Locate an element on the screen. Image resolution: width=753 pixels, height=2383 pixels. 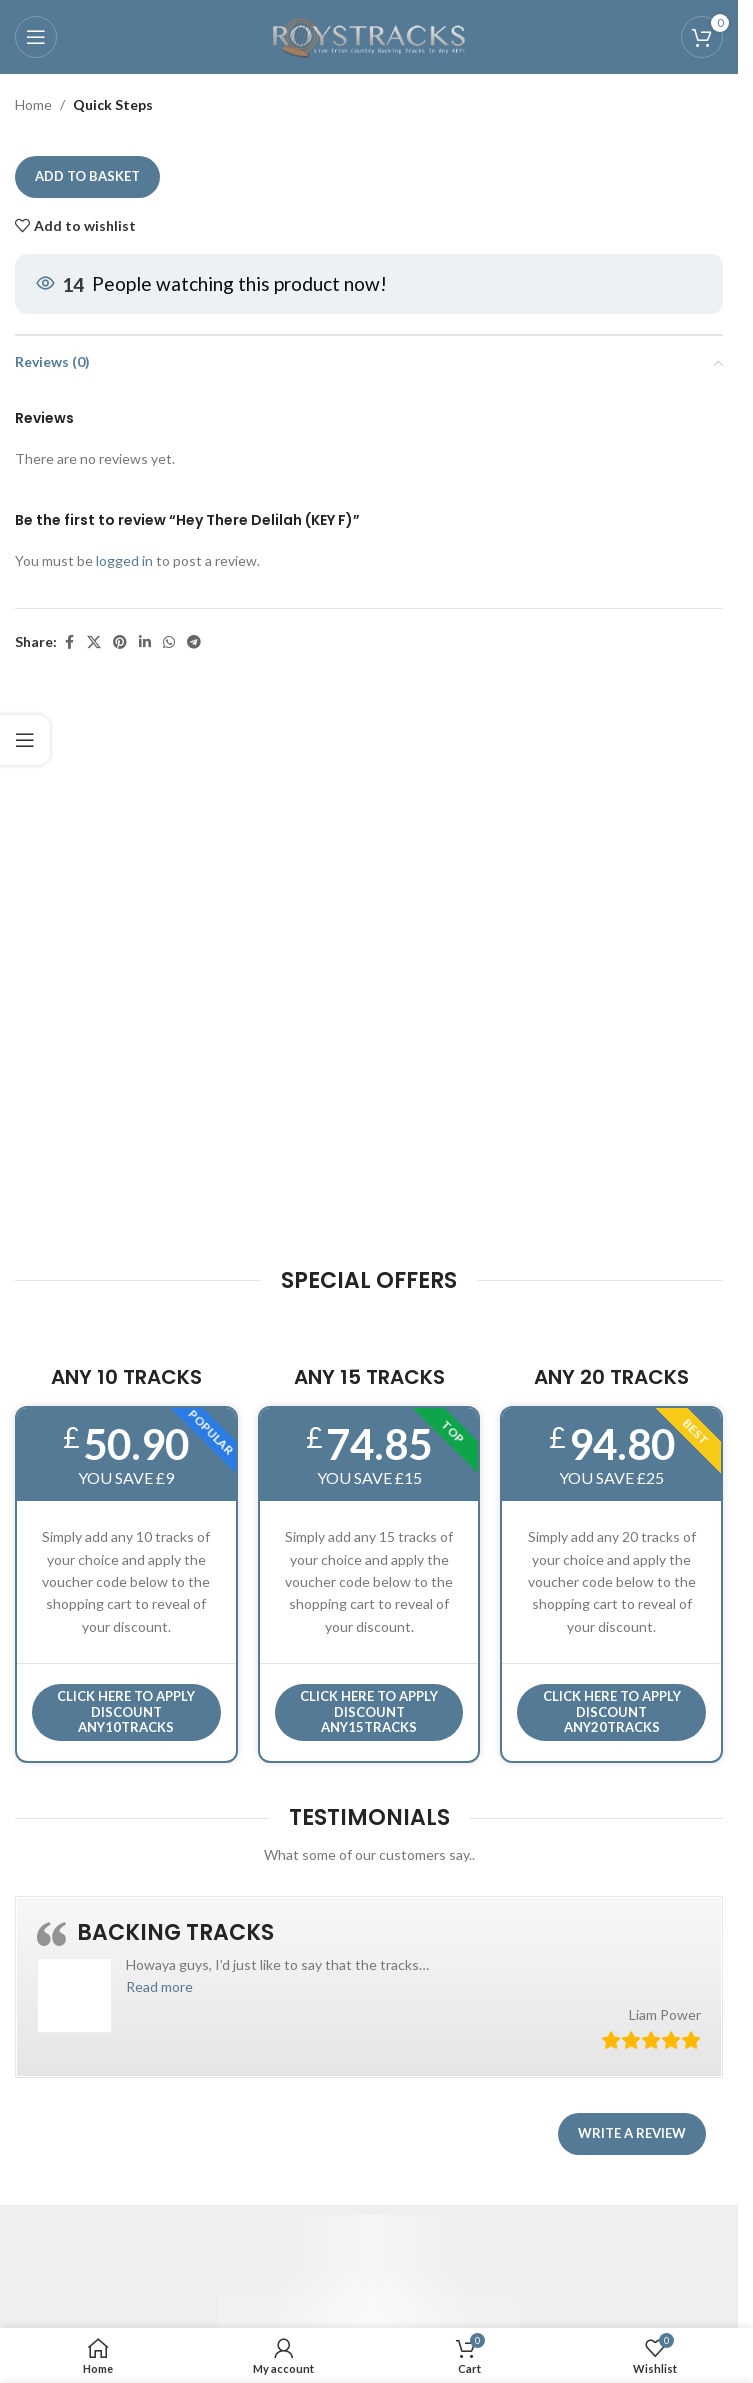
CLICK HERE TO APPLY DISCOUNT ANY15TRACKS is located at coordinates (369, 1711).